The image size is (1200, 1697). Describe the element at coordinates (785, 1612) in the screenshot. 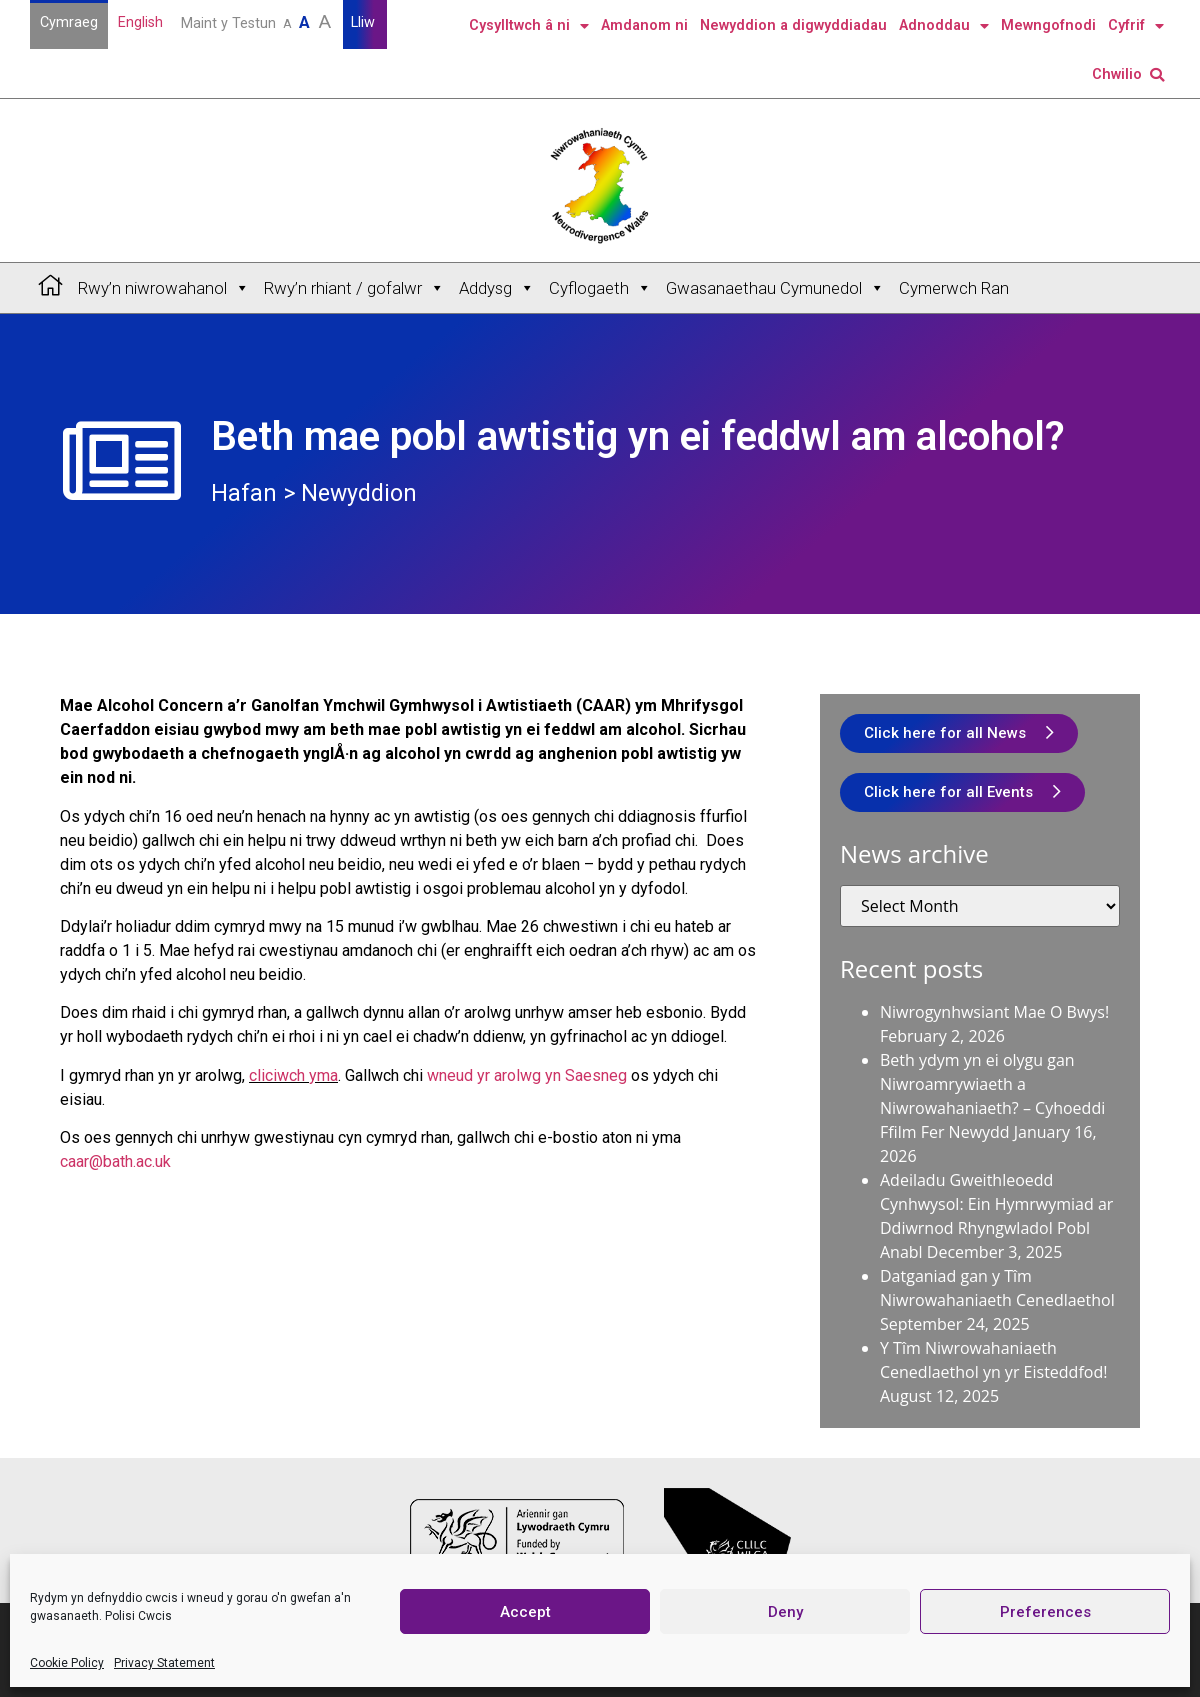

I see `Deny` at that location.